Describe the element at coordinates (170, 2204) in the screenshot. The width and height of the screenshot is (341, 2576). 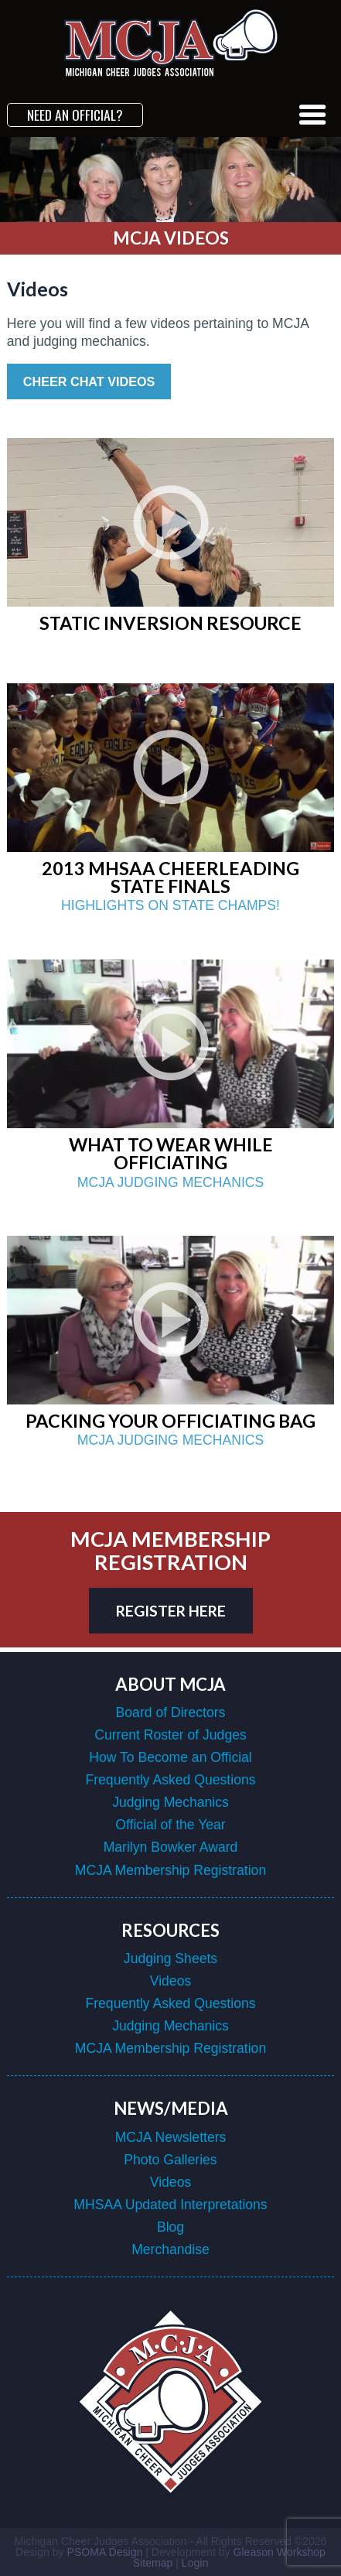
I see `MHSAA Updated Interpretations` at that location.